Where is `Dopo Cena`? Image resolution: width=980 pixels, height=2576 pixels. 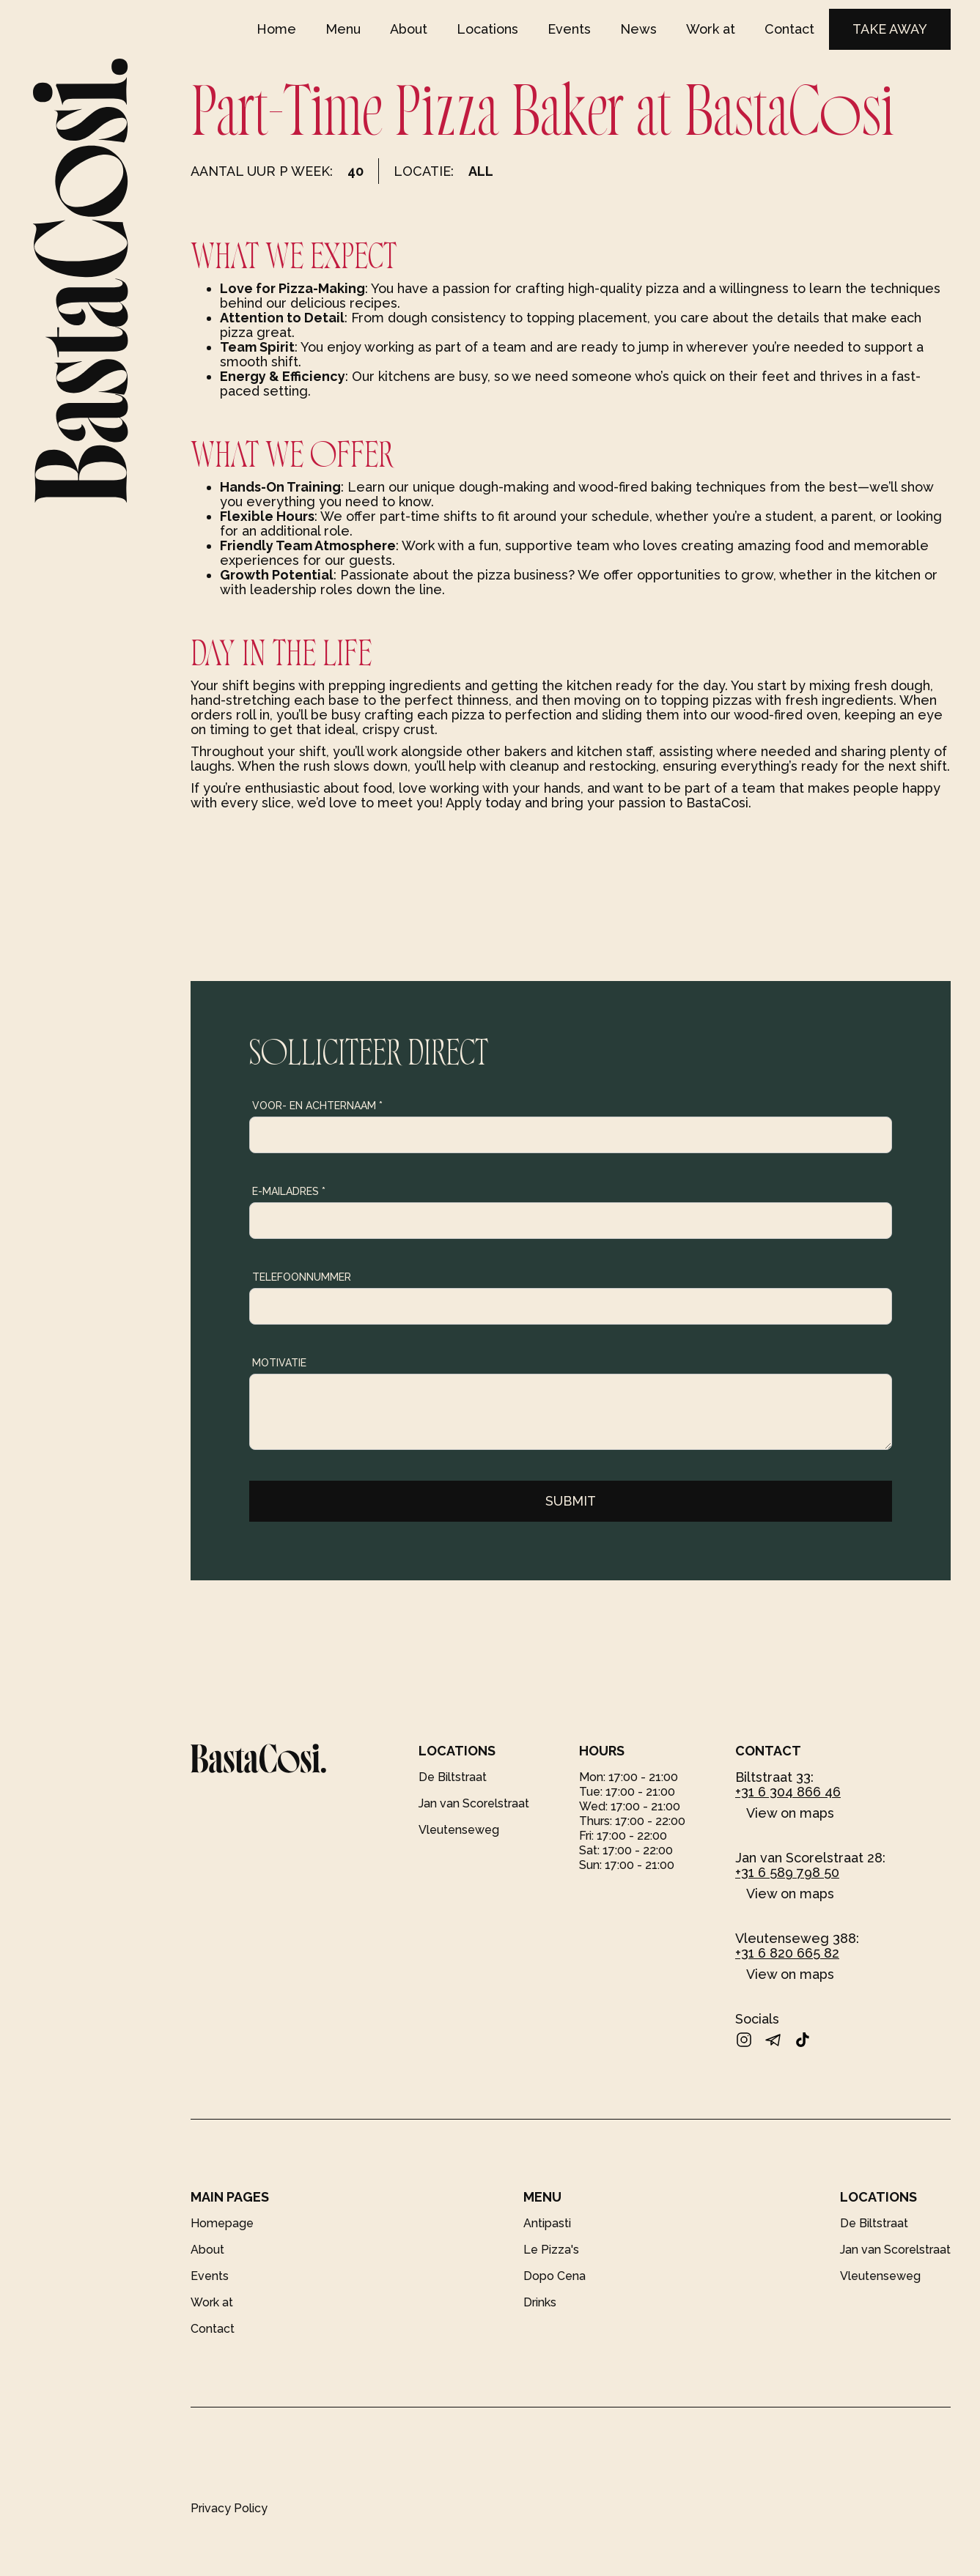
Dopo Cena is located at coordinates (554, 2276).